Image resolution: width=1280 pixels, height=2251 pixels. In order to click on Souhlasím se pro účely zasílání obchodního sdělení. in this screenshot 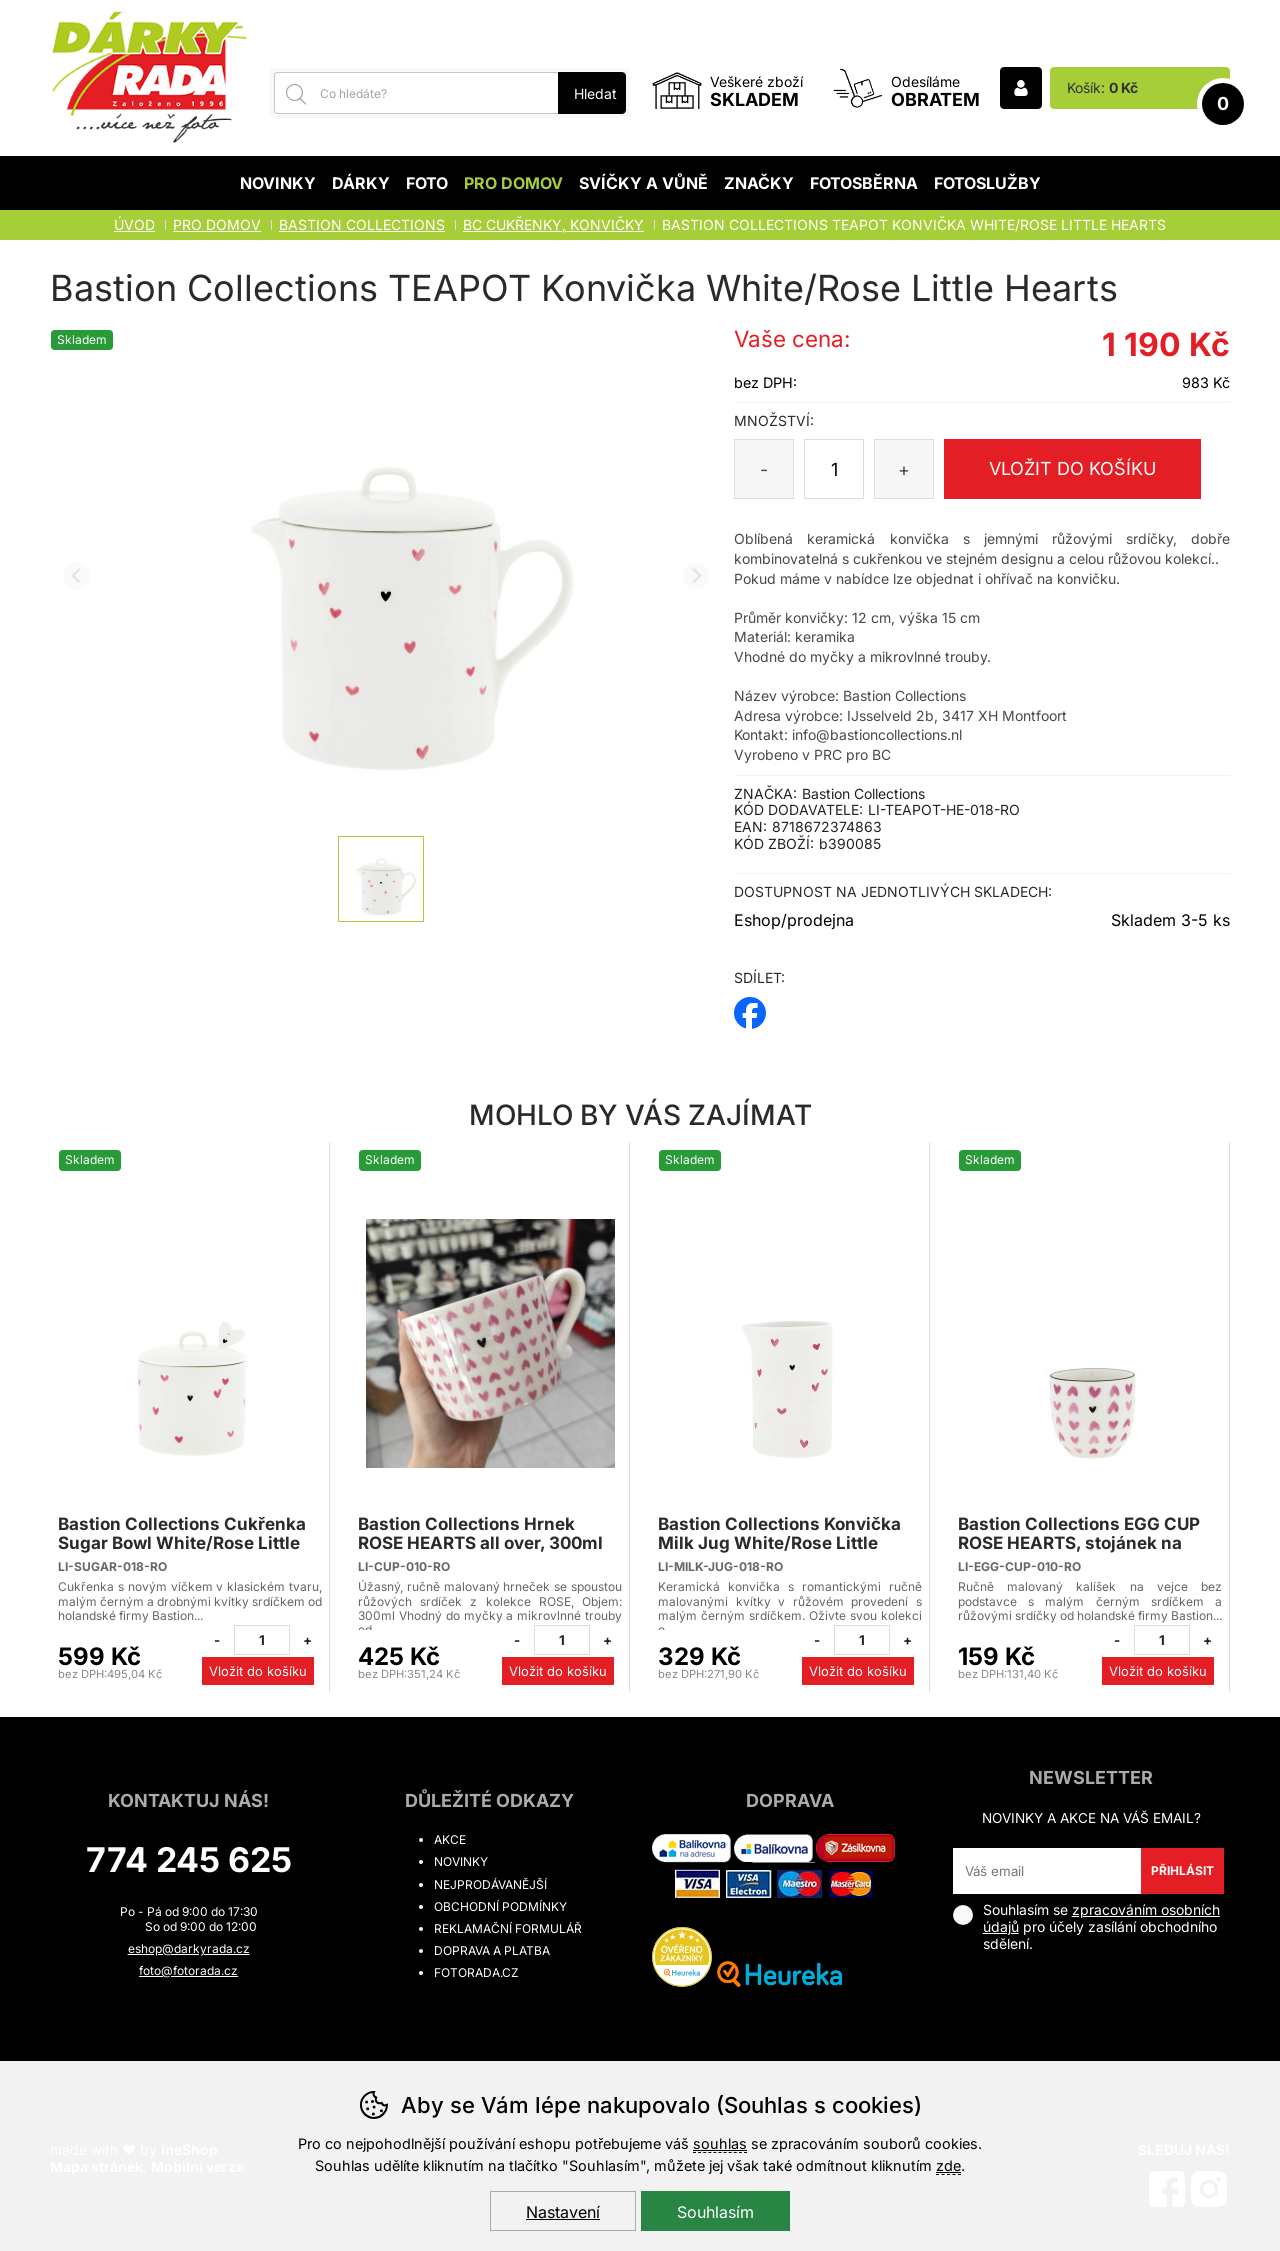, I will do `click(1086, 1926)`.